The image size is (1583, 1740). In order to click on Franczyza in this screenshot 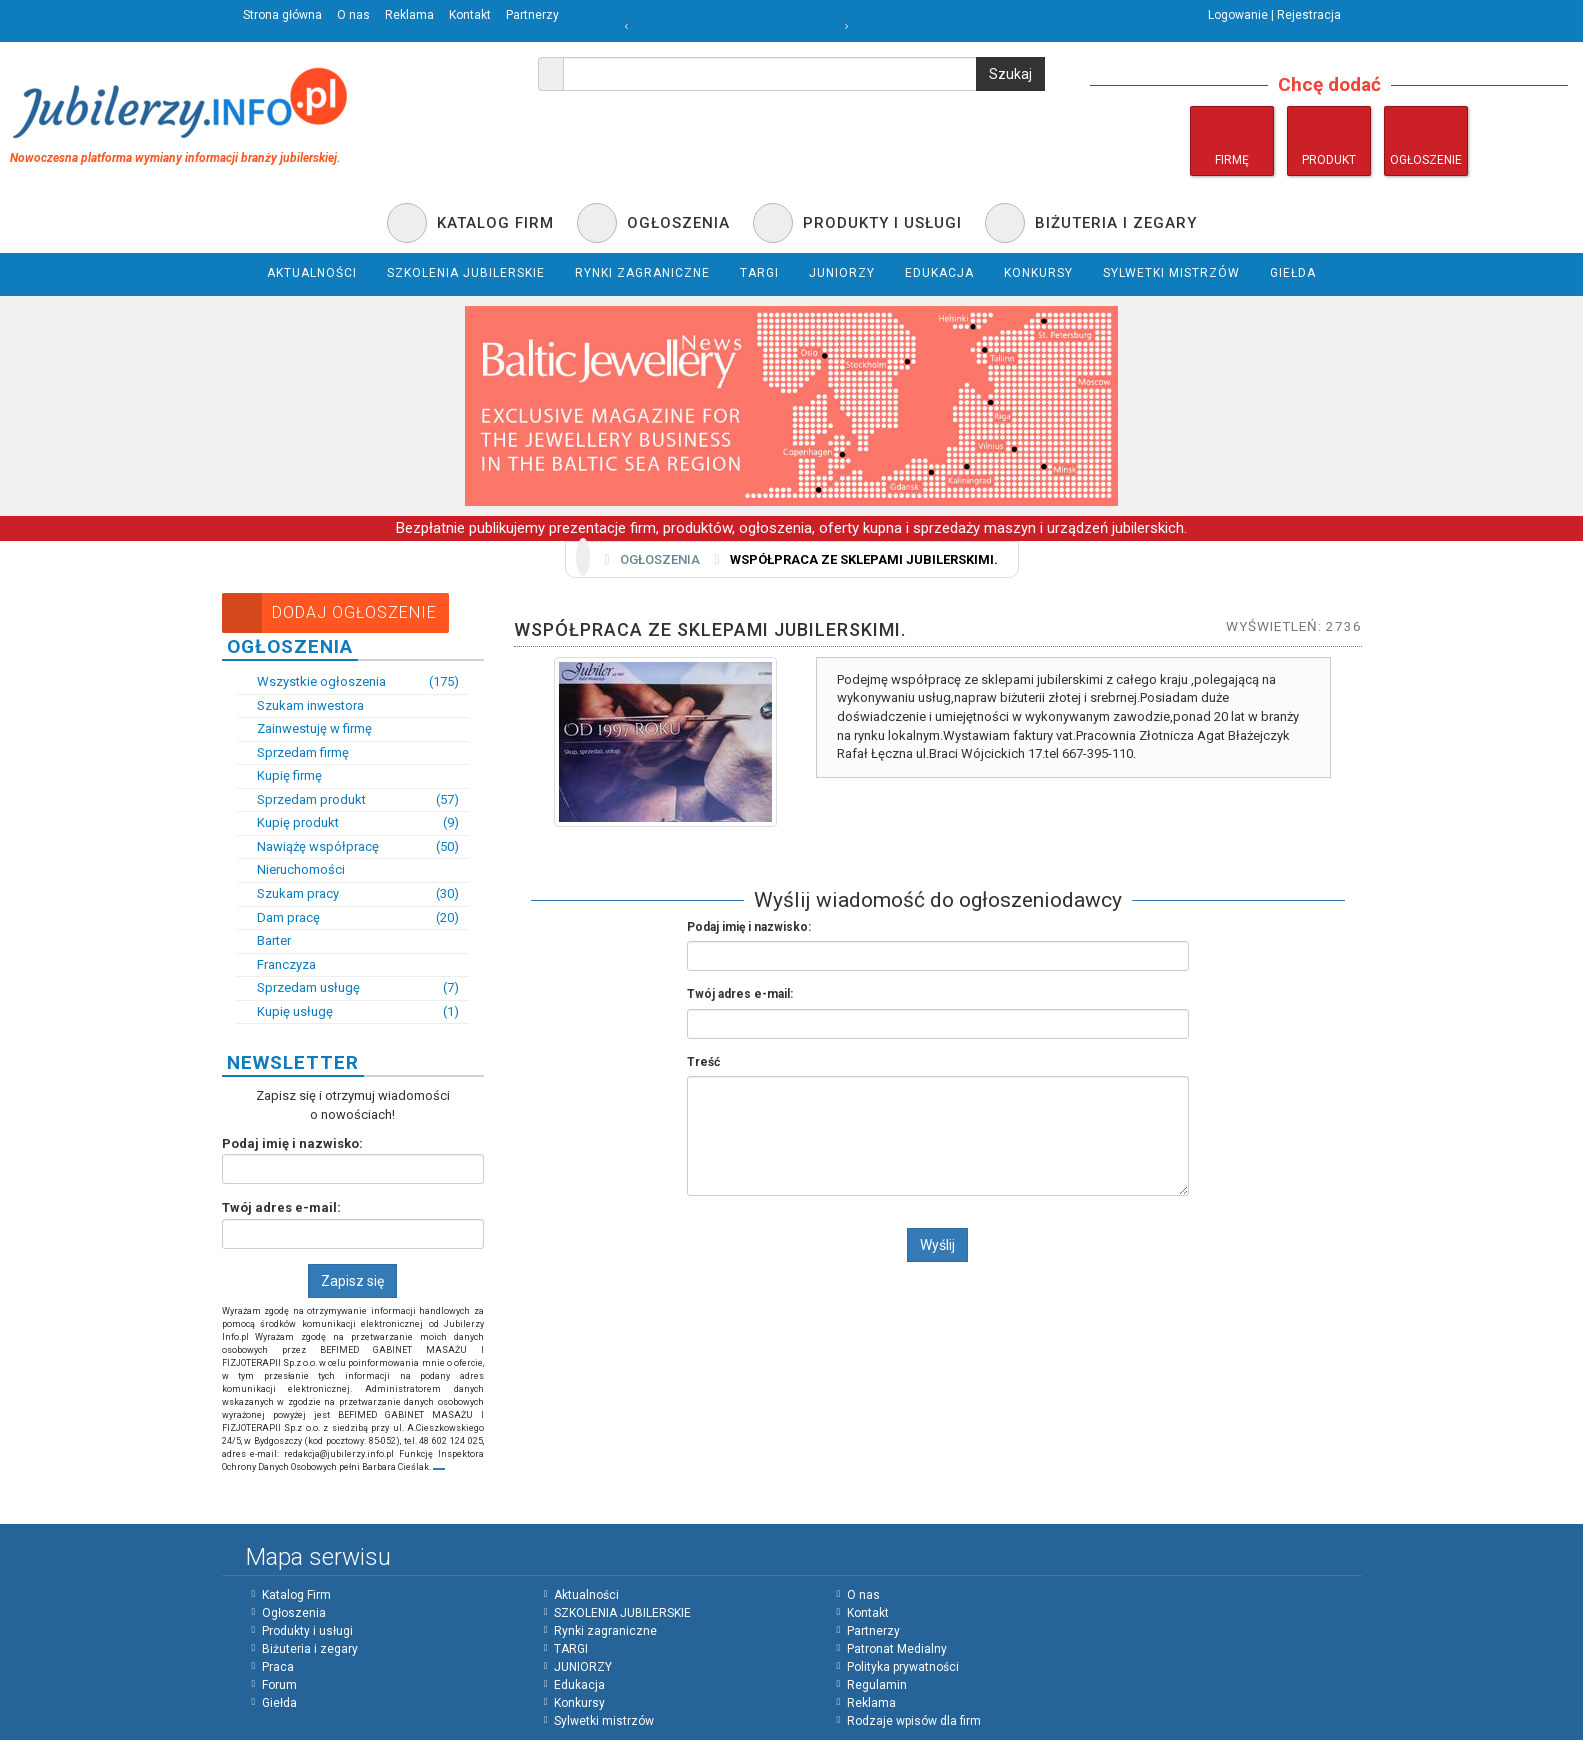, I will do `click(276, 964)`.